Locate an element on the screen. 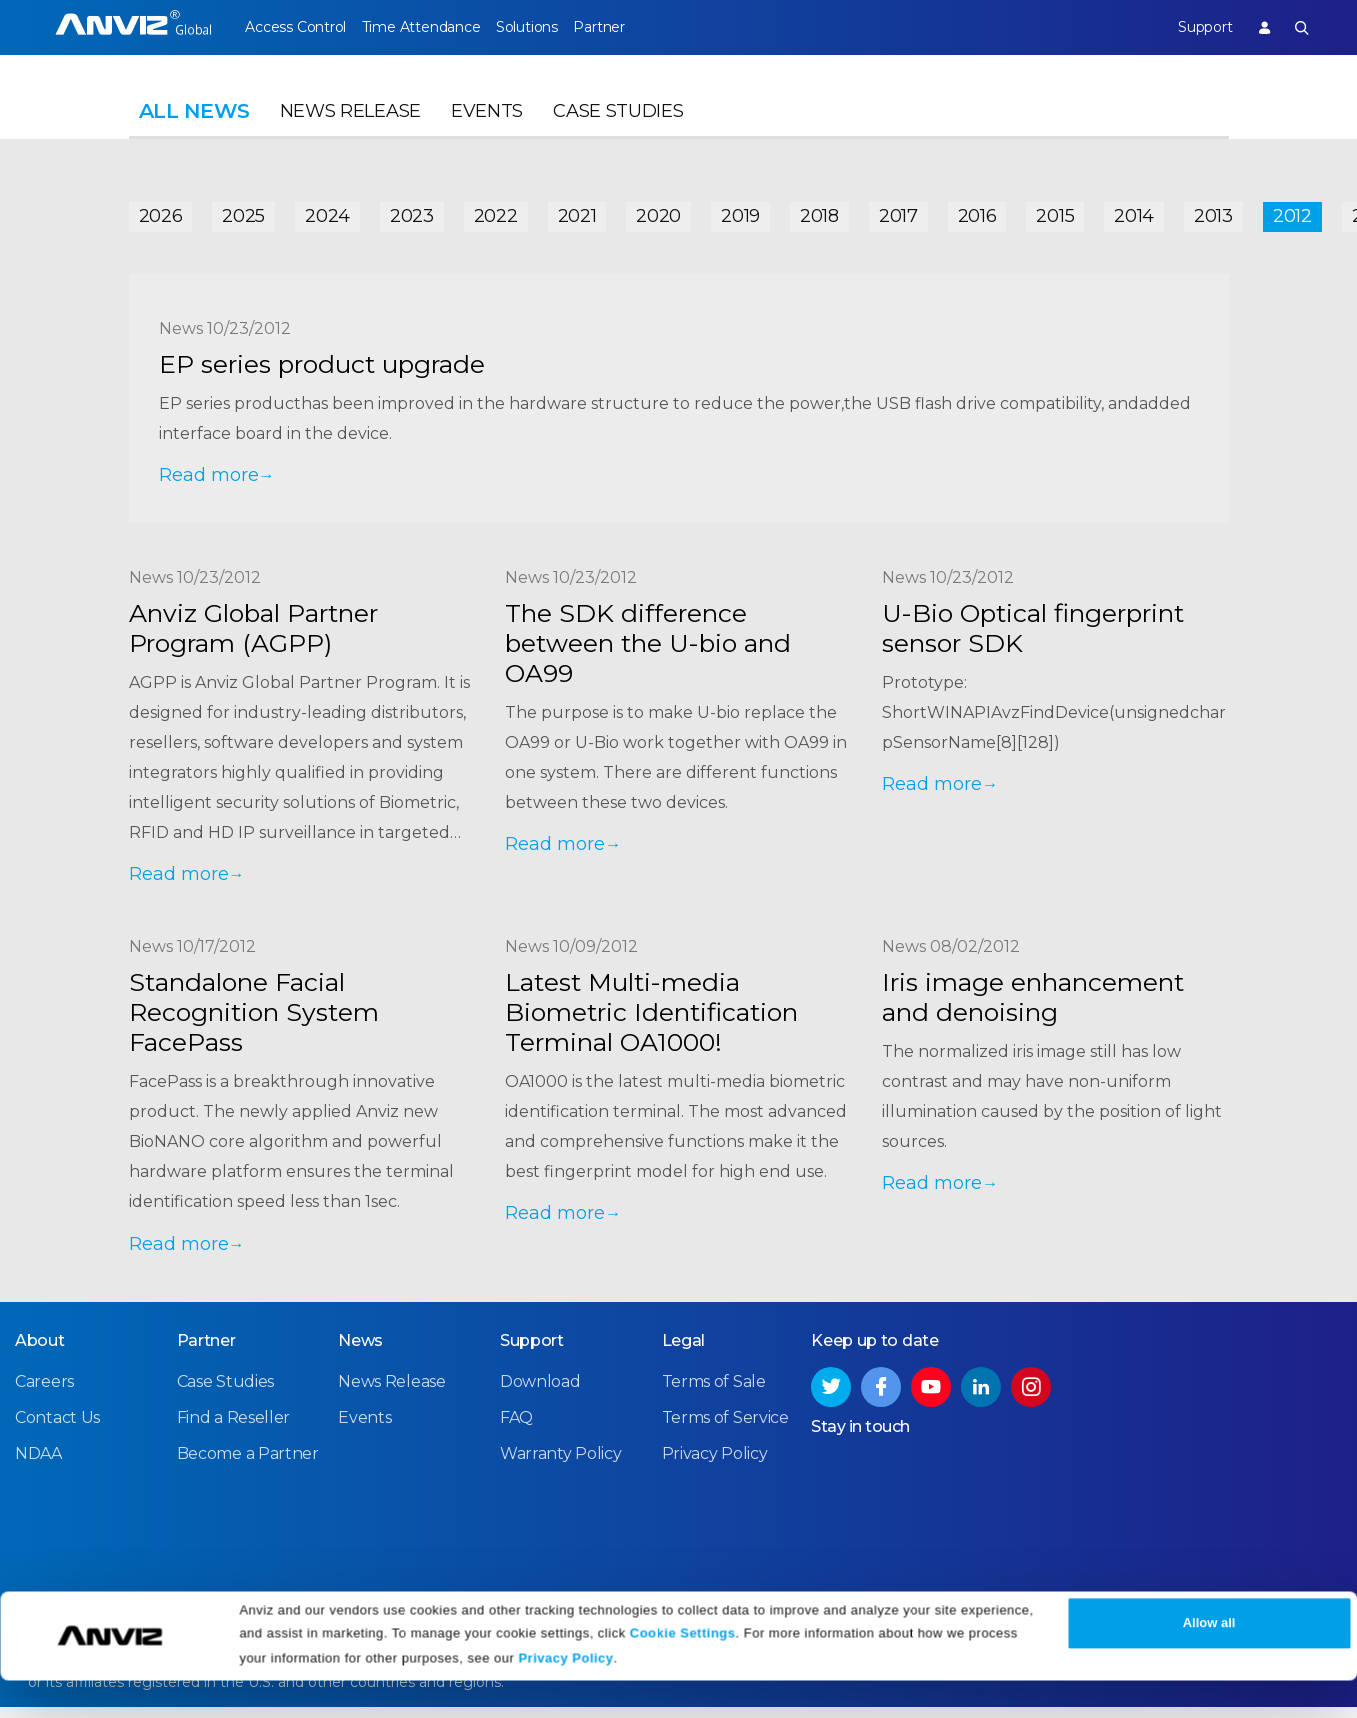 This screenshot has height=1718, width=1357. Solutions is located at coordinates (552, 27).